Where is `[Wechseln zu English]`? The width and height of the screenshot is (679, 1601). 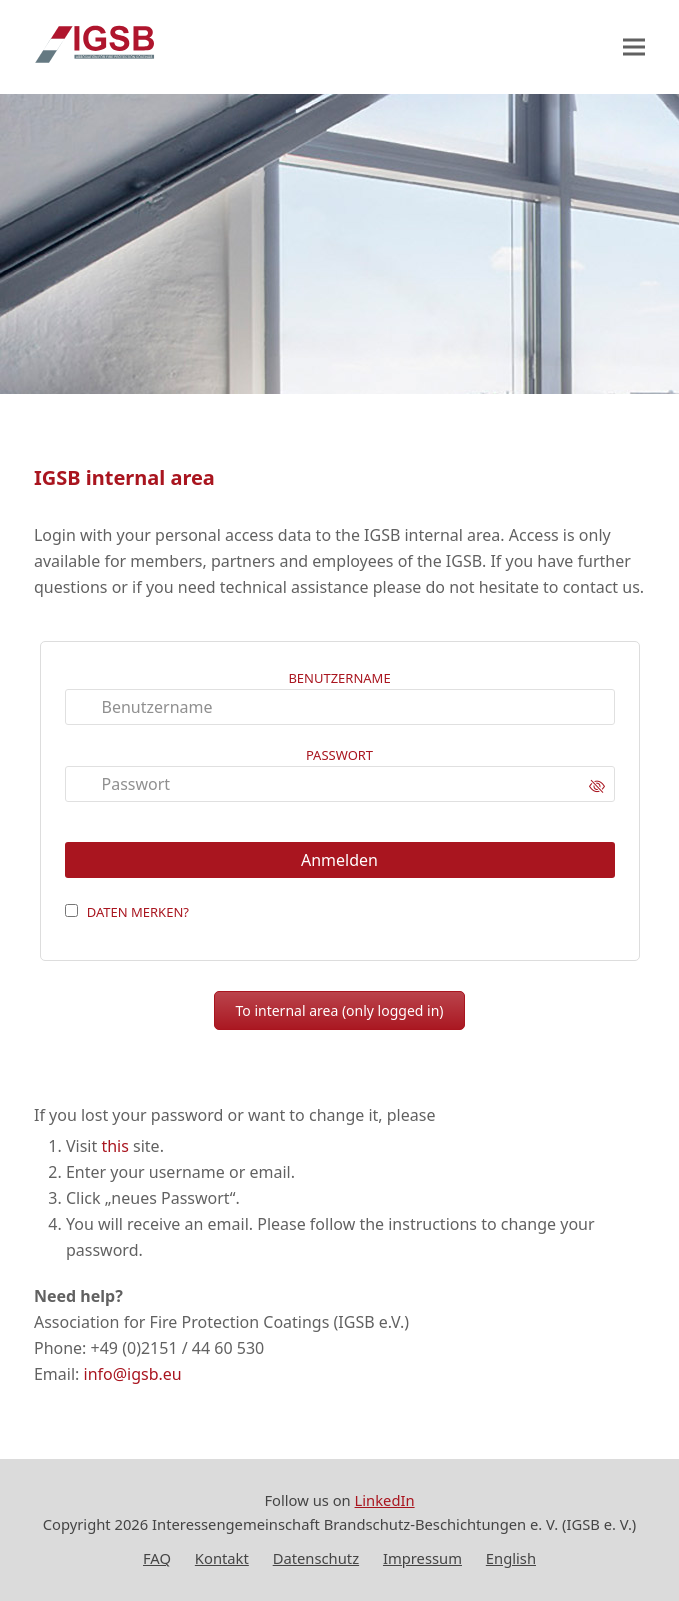 [Wechseln zu English] is located at coordinates (511, 1559).